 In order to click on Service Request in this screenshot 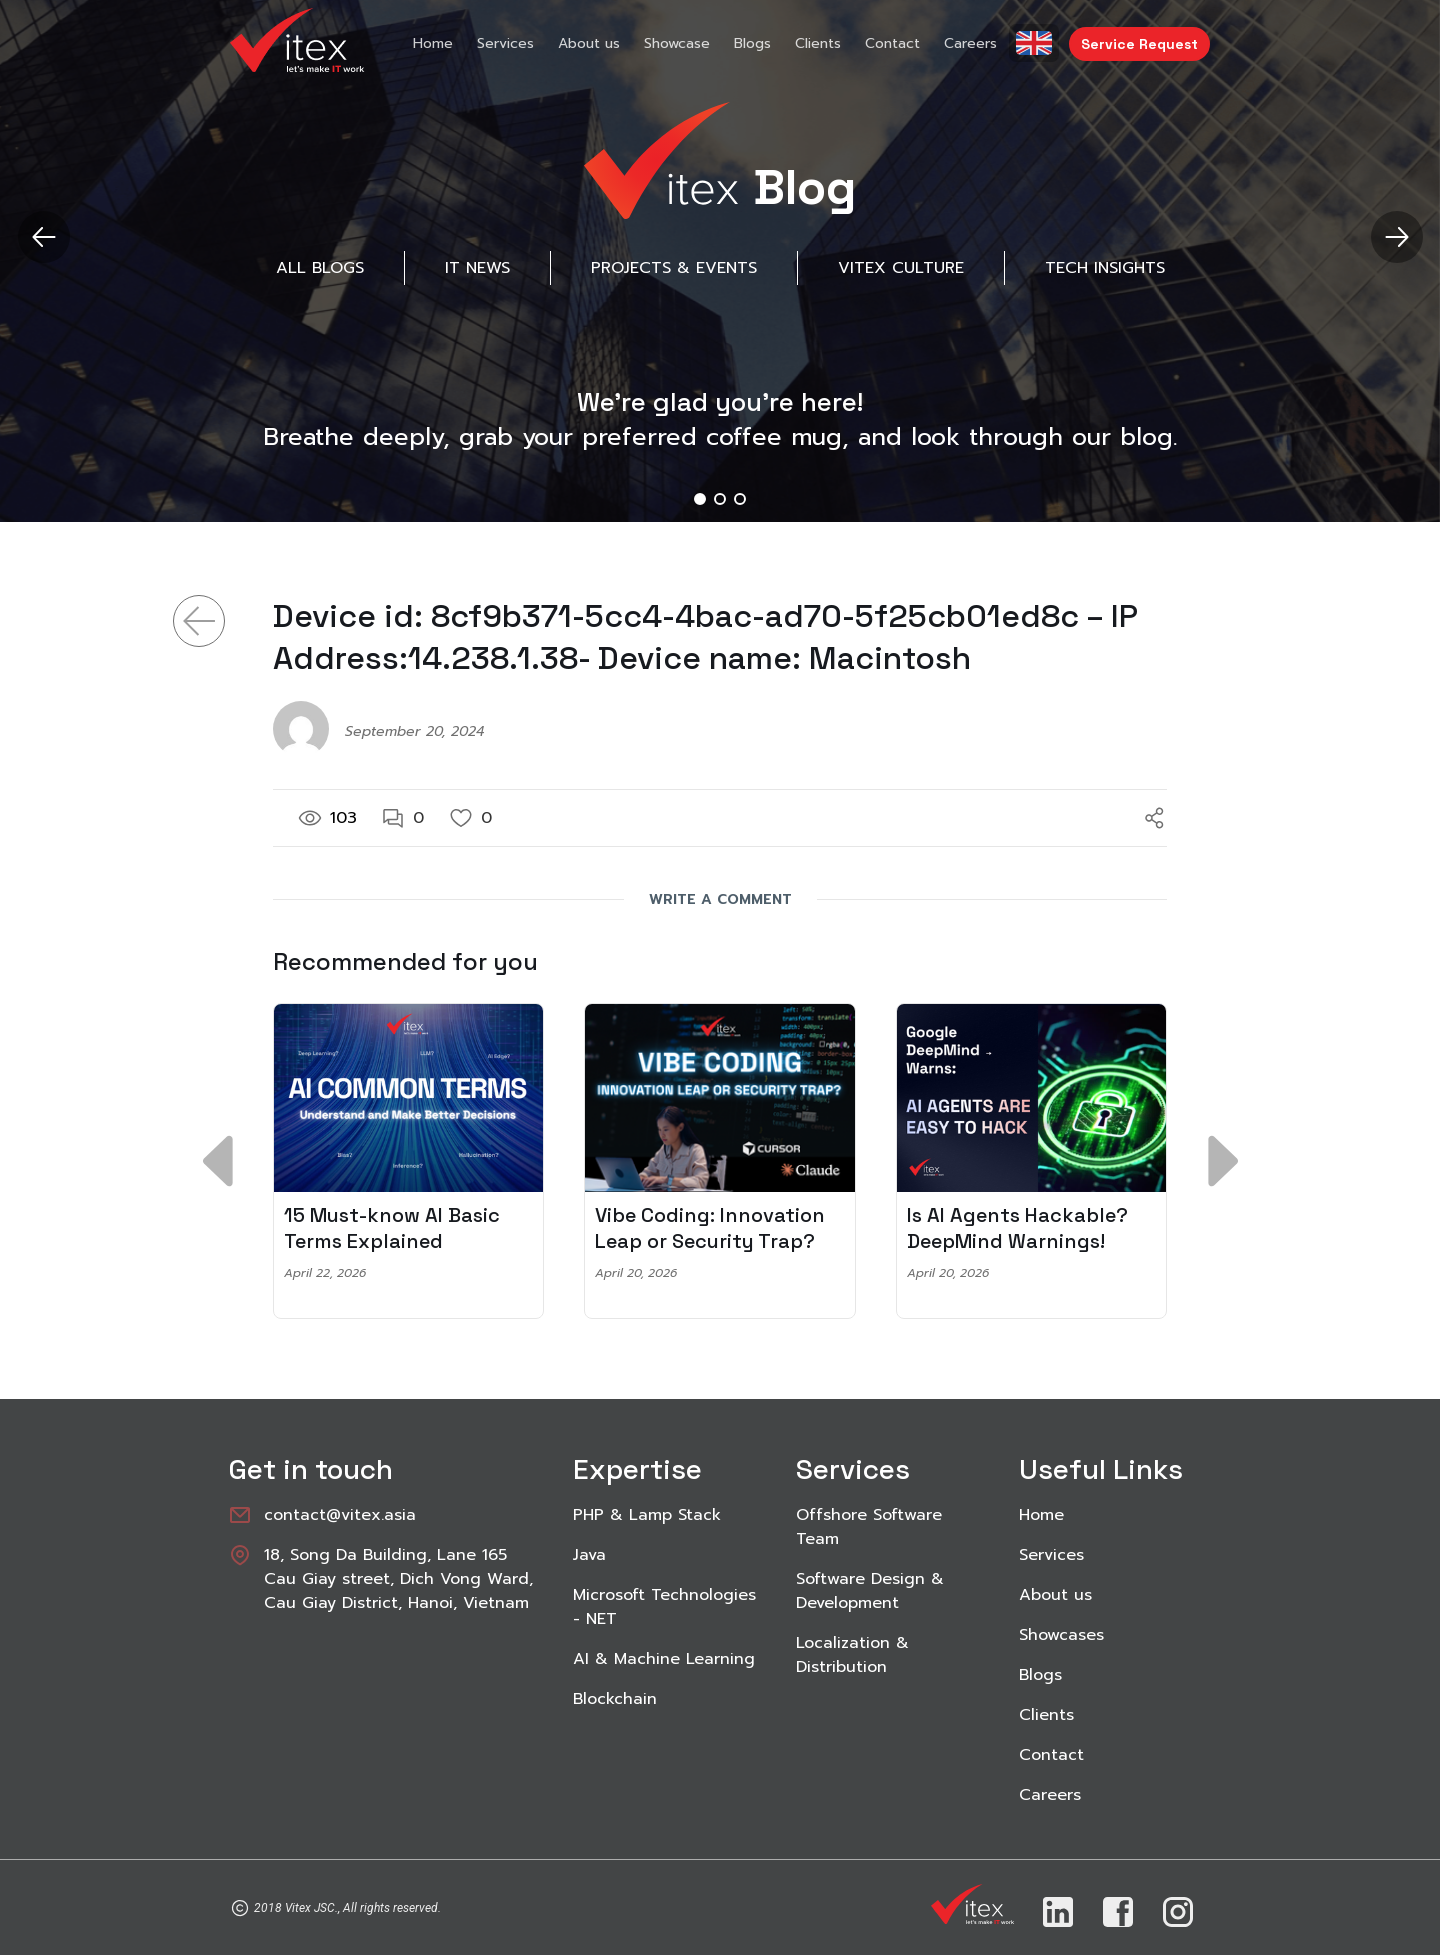, I will do `click(1139, 44)`.